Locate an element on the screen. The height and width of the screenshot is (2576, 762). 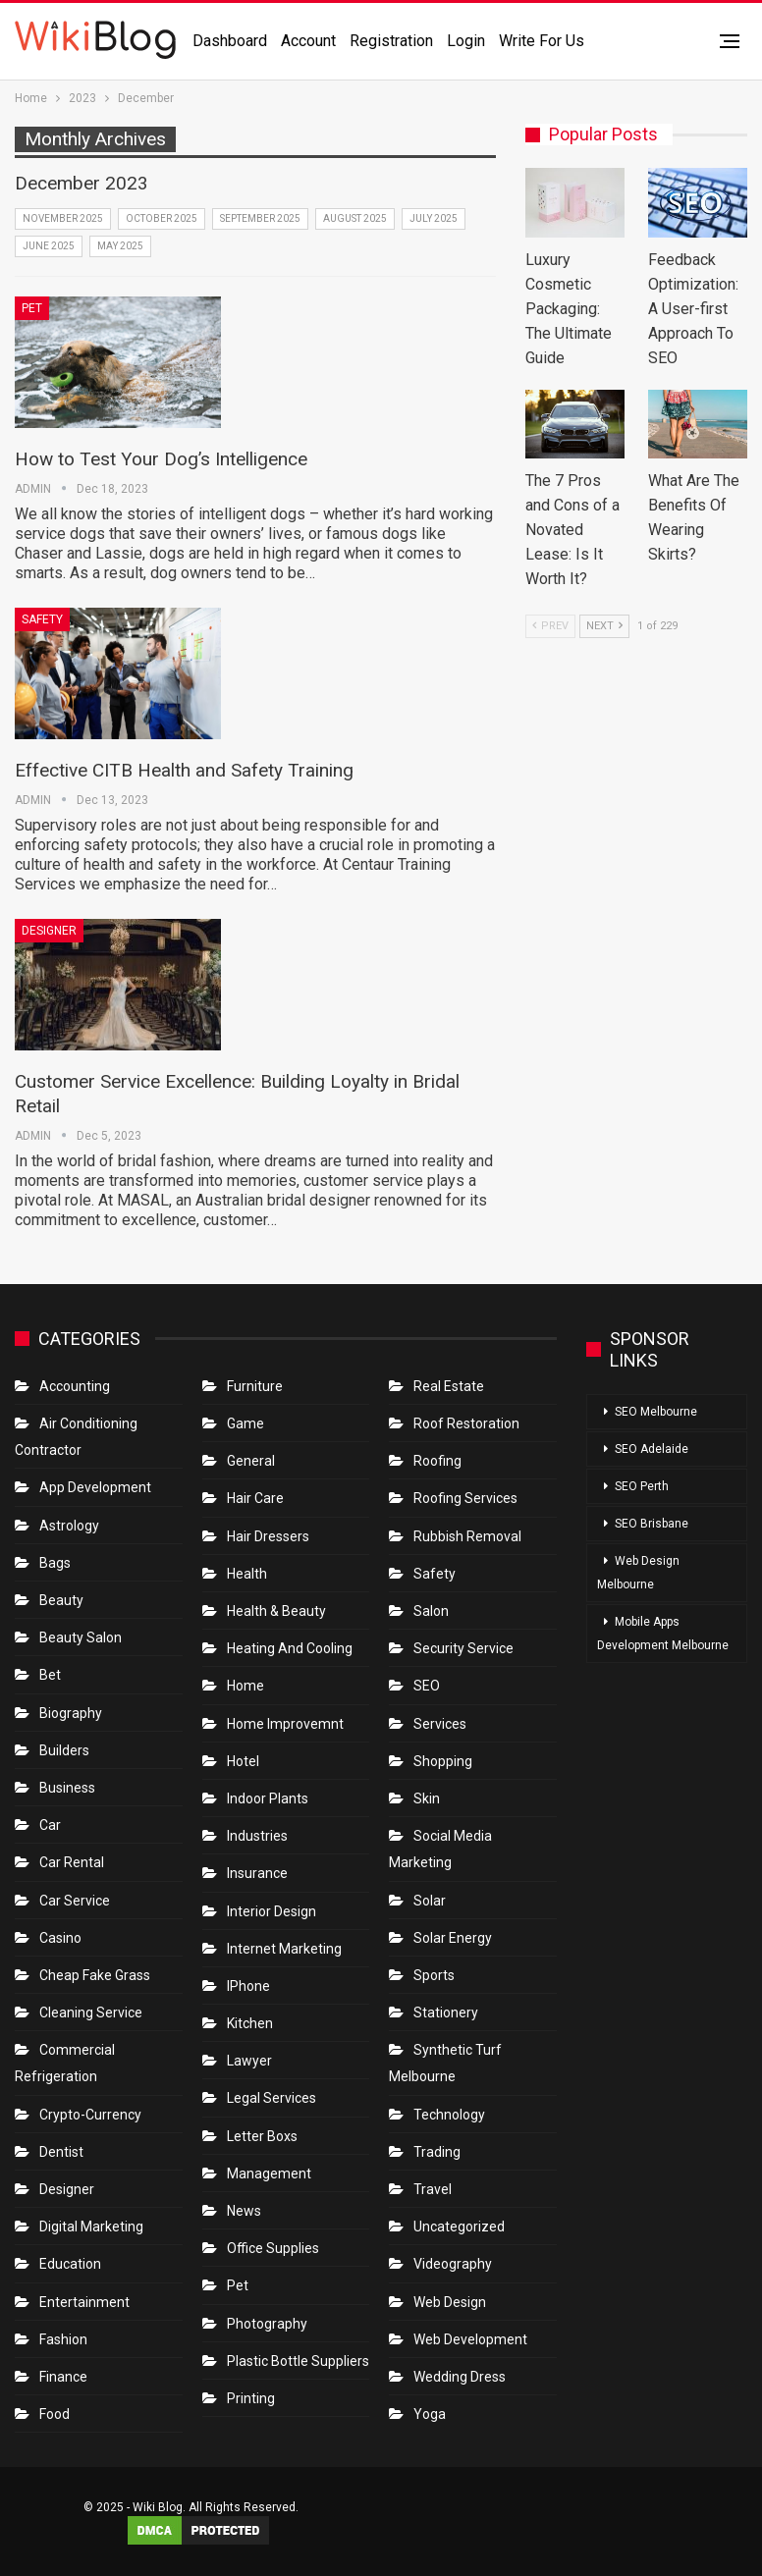
Dashboard is located at coordinates (229, 40).